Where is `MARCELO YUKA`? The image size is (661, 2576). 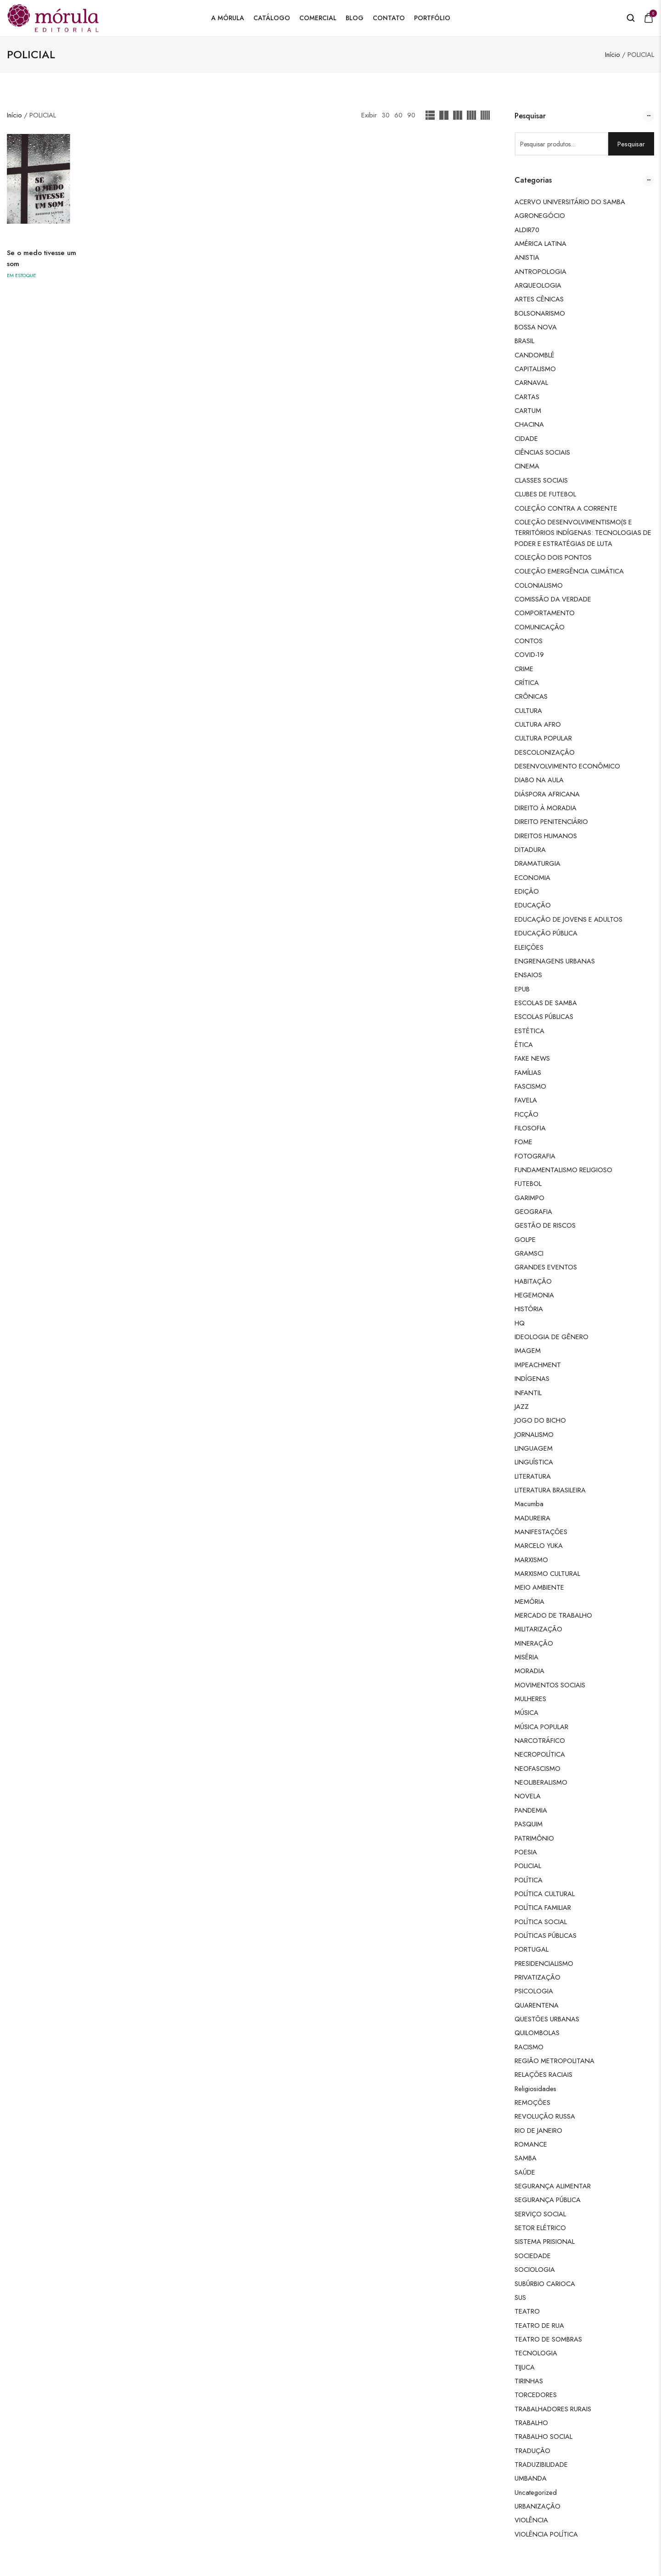 MARCELO YUKA is located at coordinates (539, 1545).